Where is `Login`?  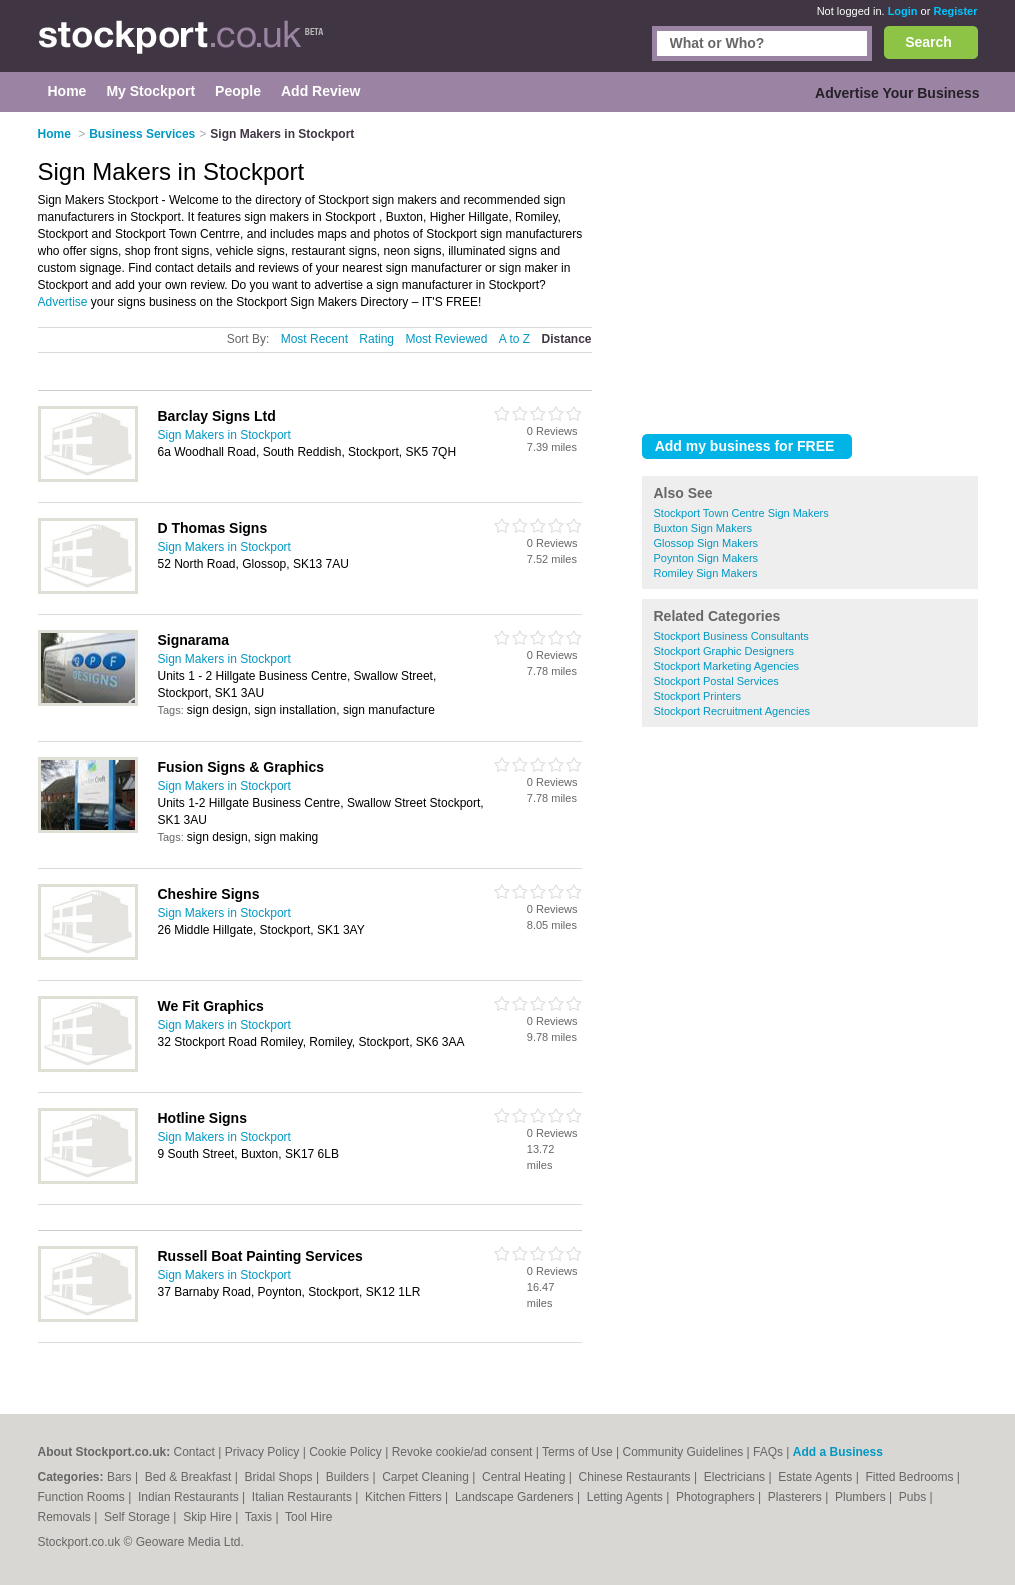 Login is located at coordinates (903, 11).